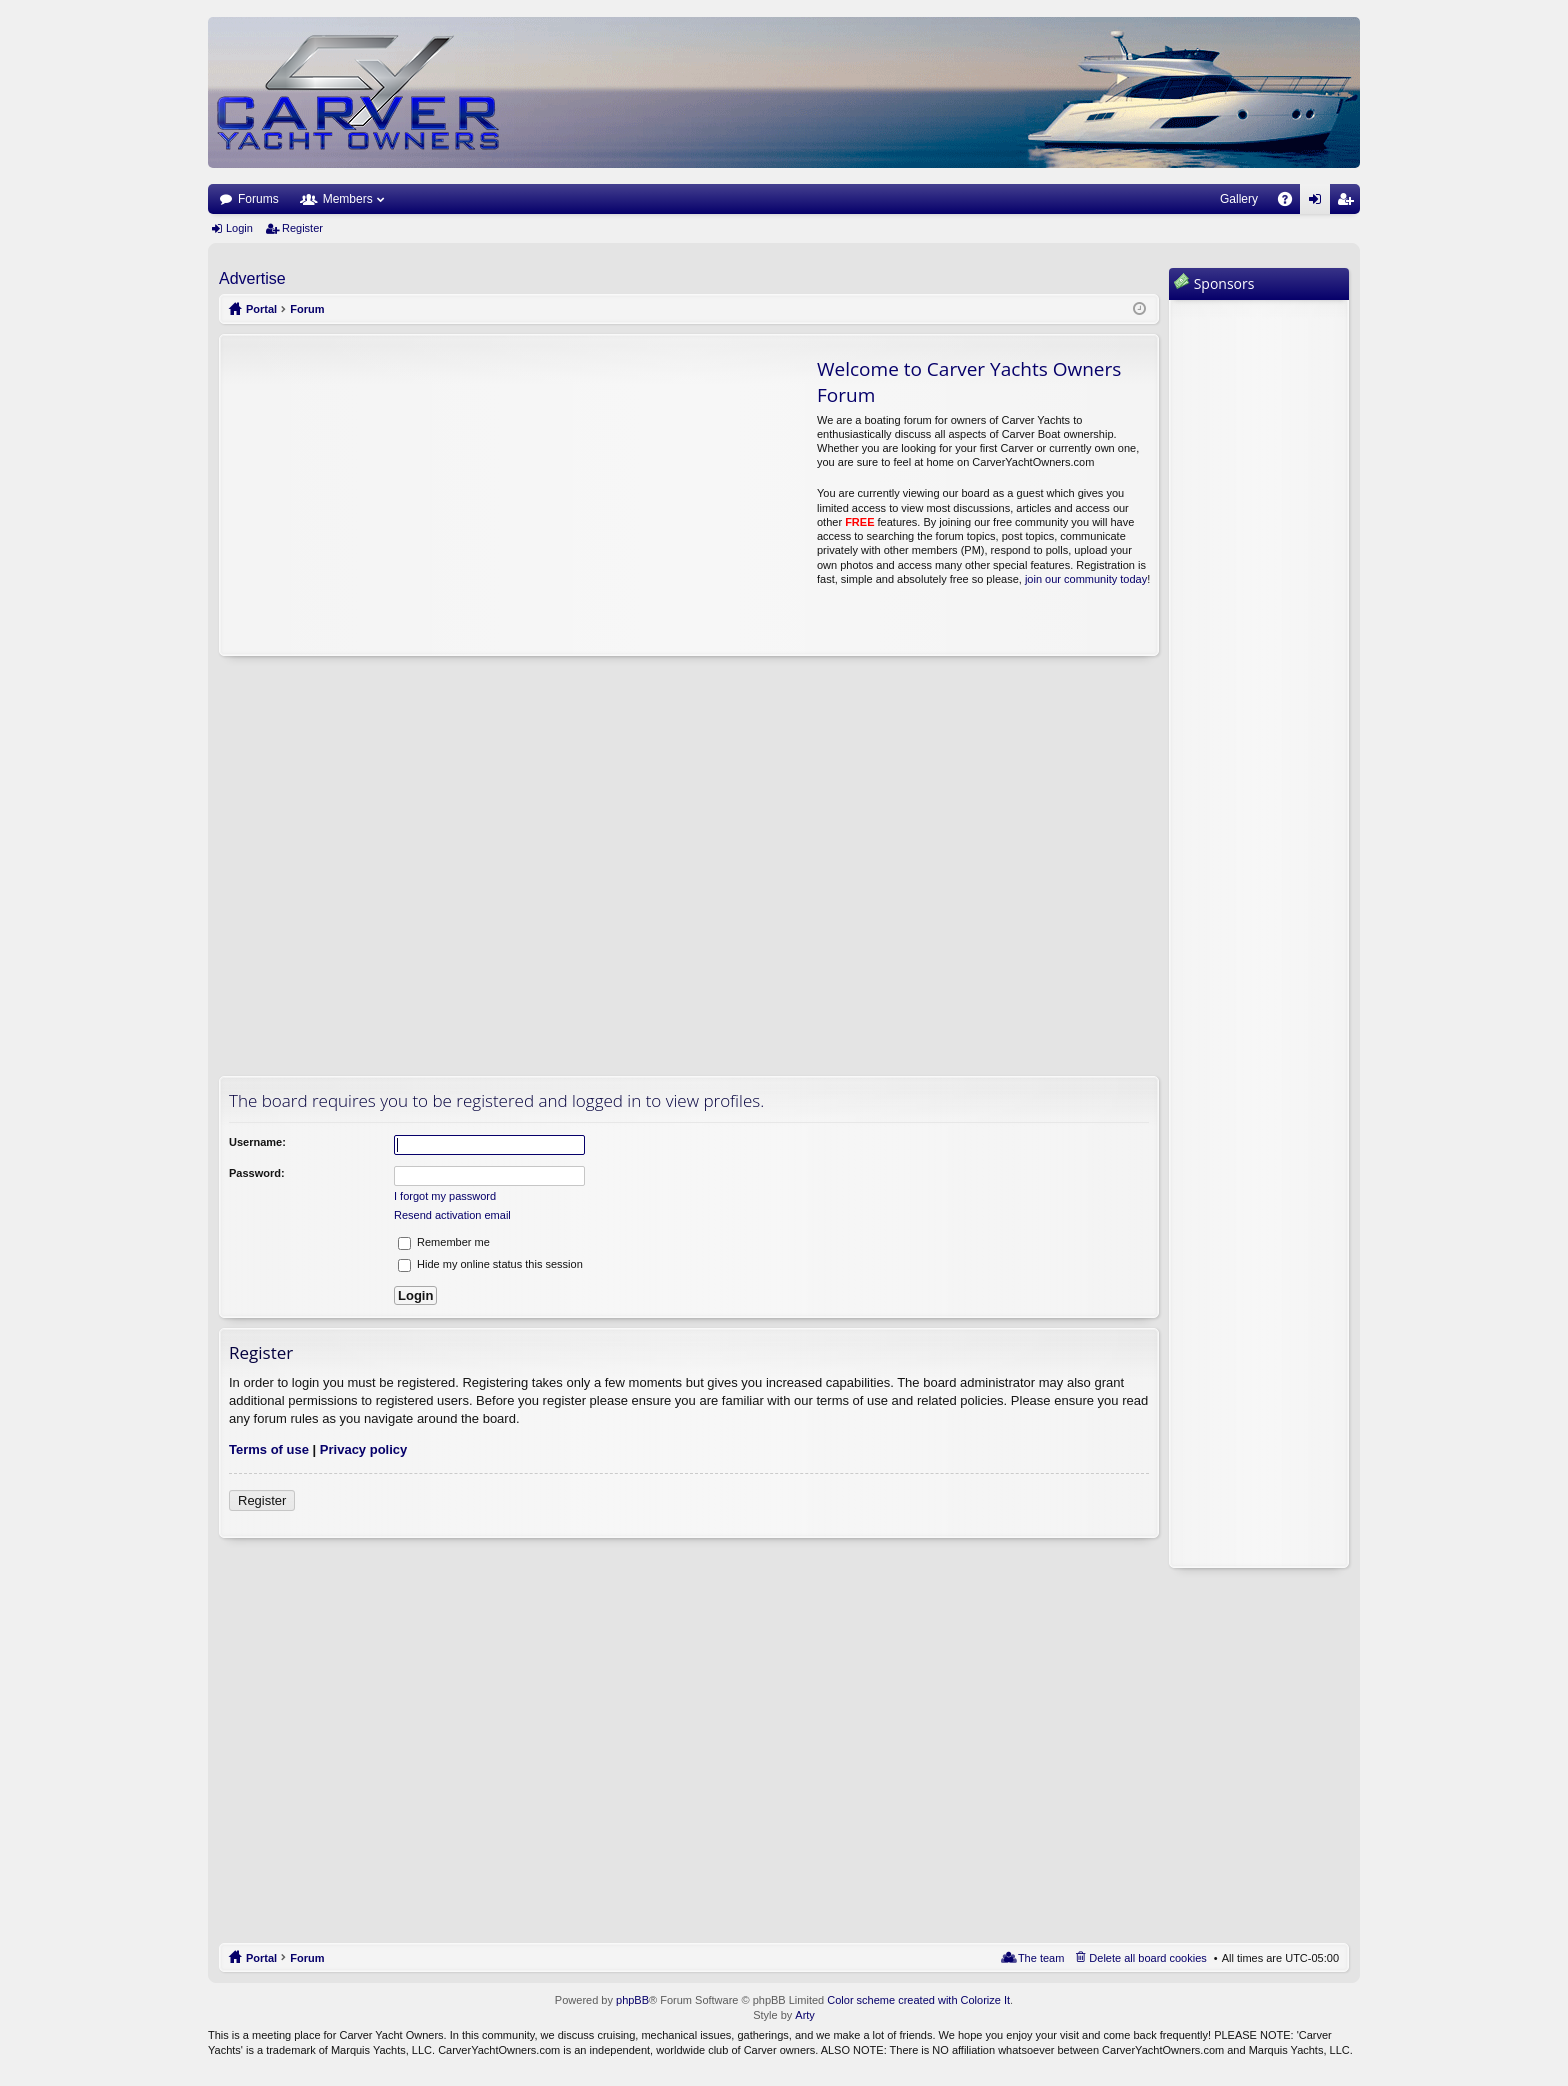 The height and width of the screenshot is (2086, 1568). What do you see at coordinates (363, 1449) in the screenshot?
I see `Privacy policy` at bounding box center [363, 1449].